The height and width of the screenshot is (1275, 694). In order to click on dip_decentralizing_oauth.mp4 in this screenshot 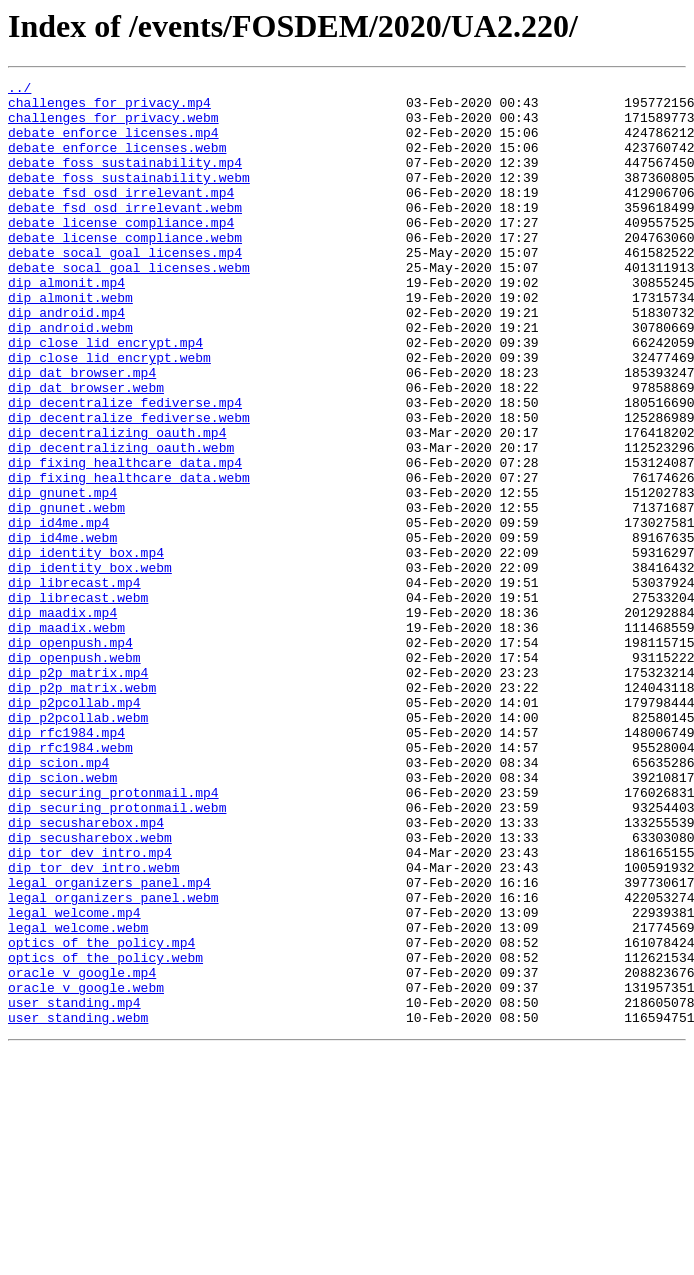, I will do `click(117, 504)`.